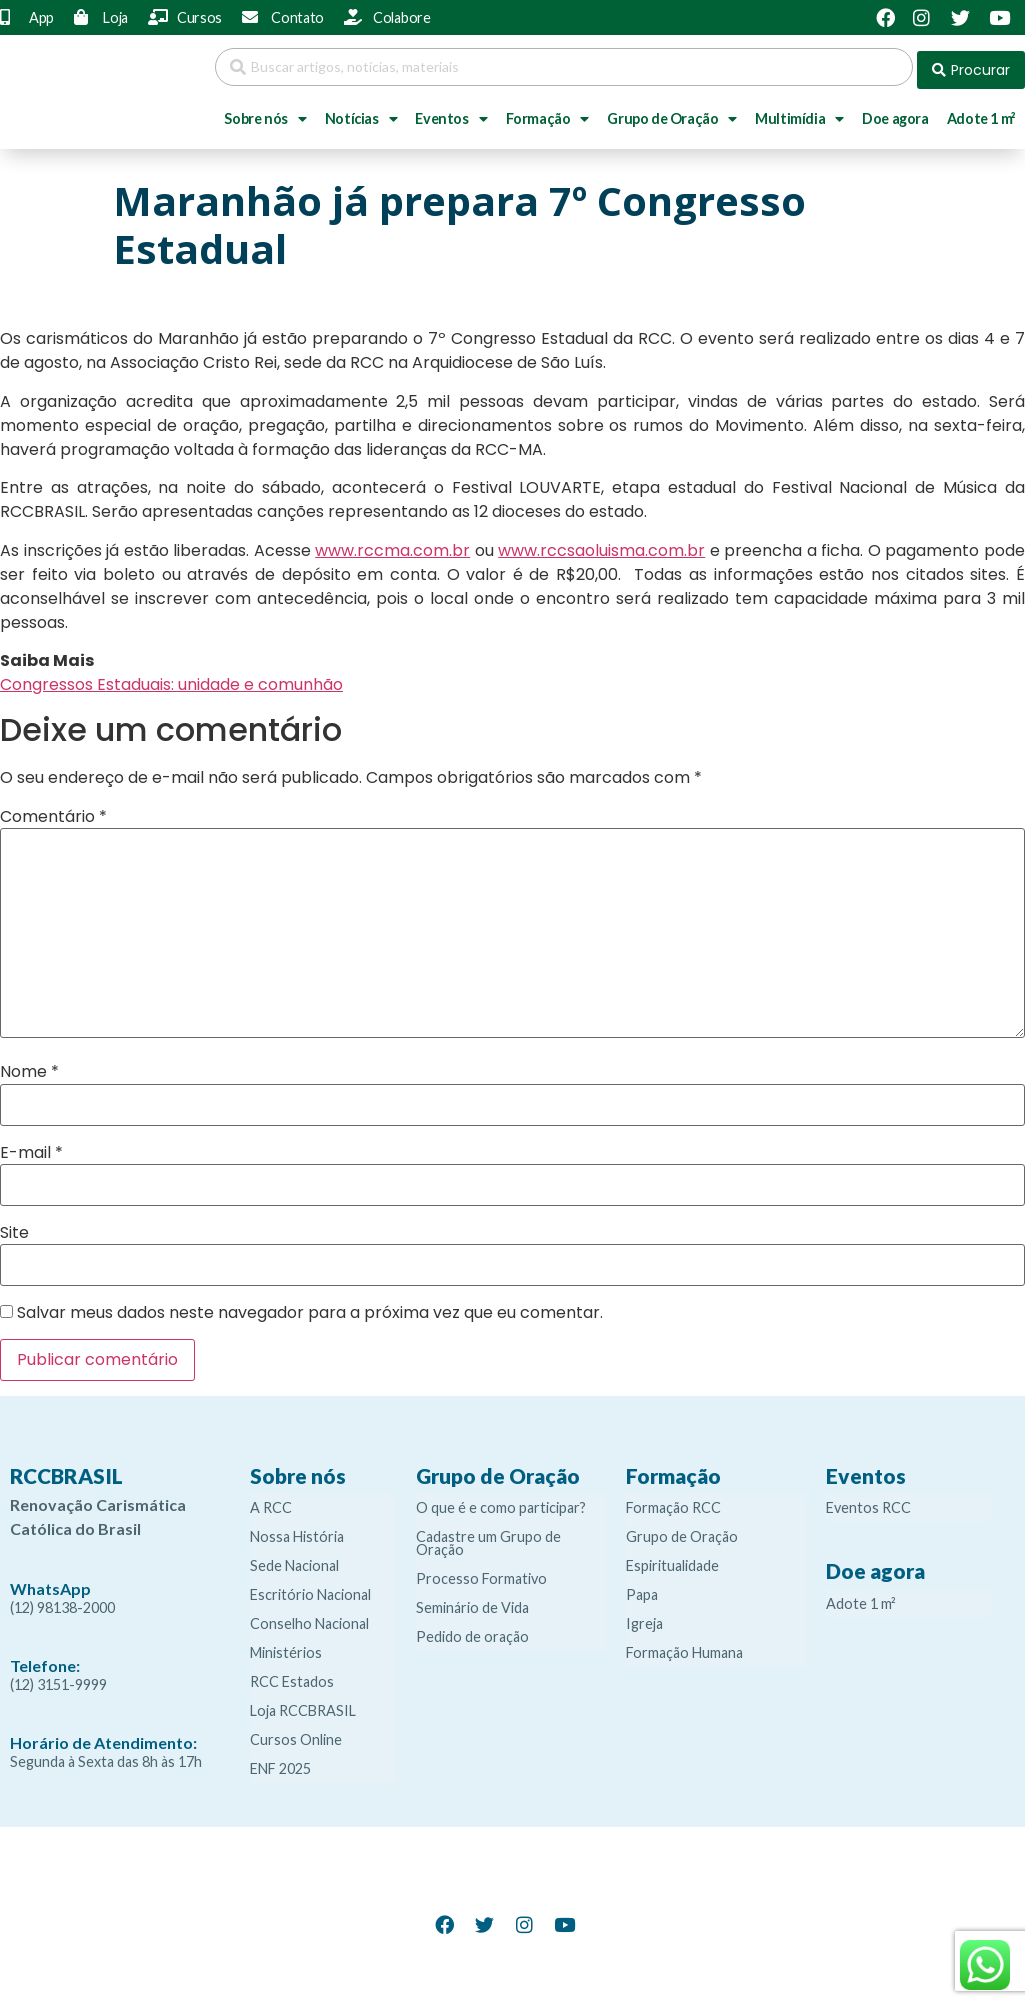  What do you see at coordinates (53, 811) in the screenshot?
I see `Comentário` at bounding box center [53, 811].